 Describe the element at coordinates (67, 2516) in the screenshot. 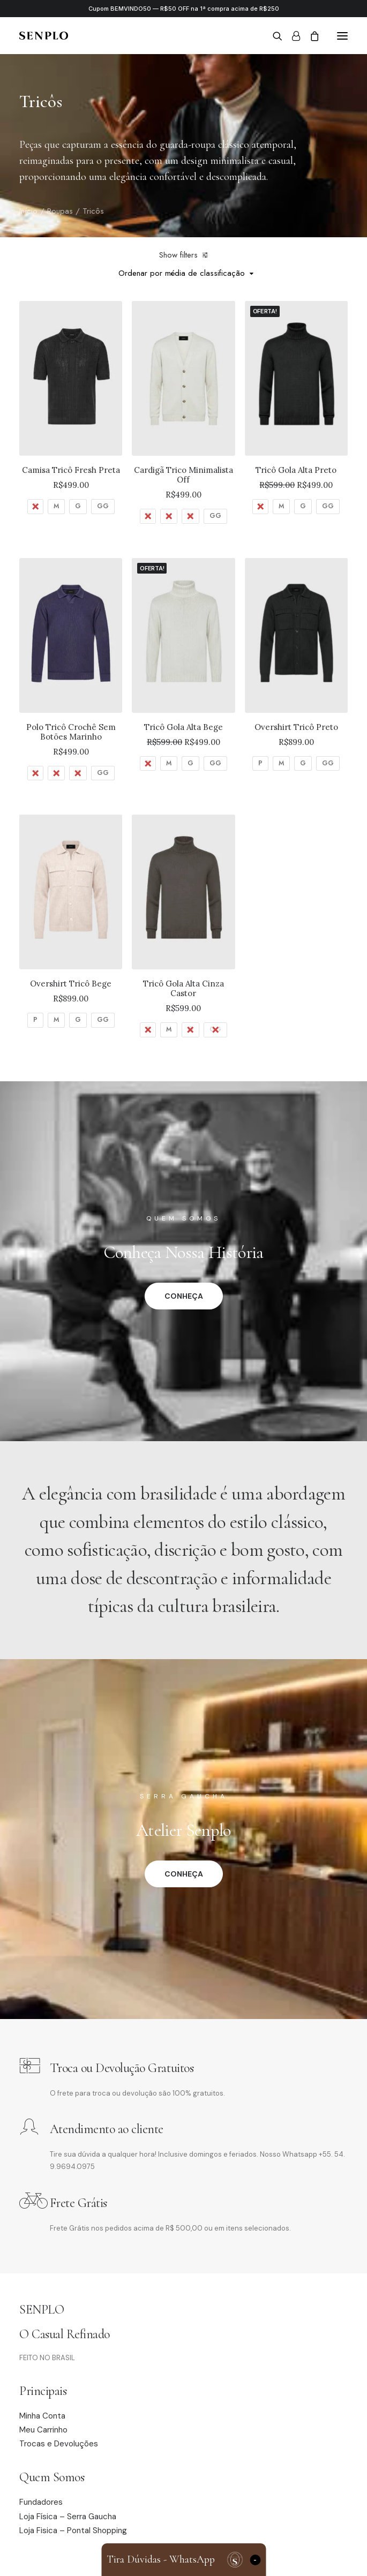

I see `Loja Física – Serra Gaucha` at that location.